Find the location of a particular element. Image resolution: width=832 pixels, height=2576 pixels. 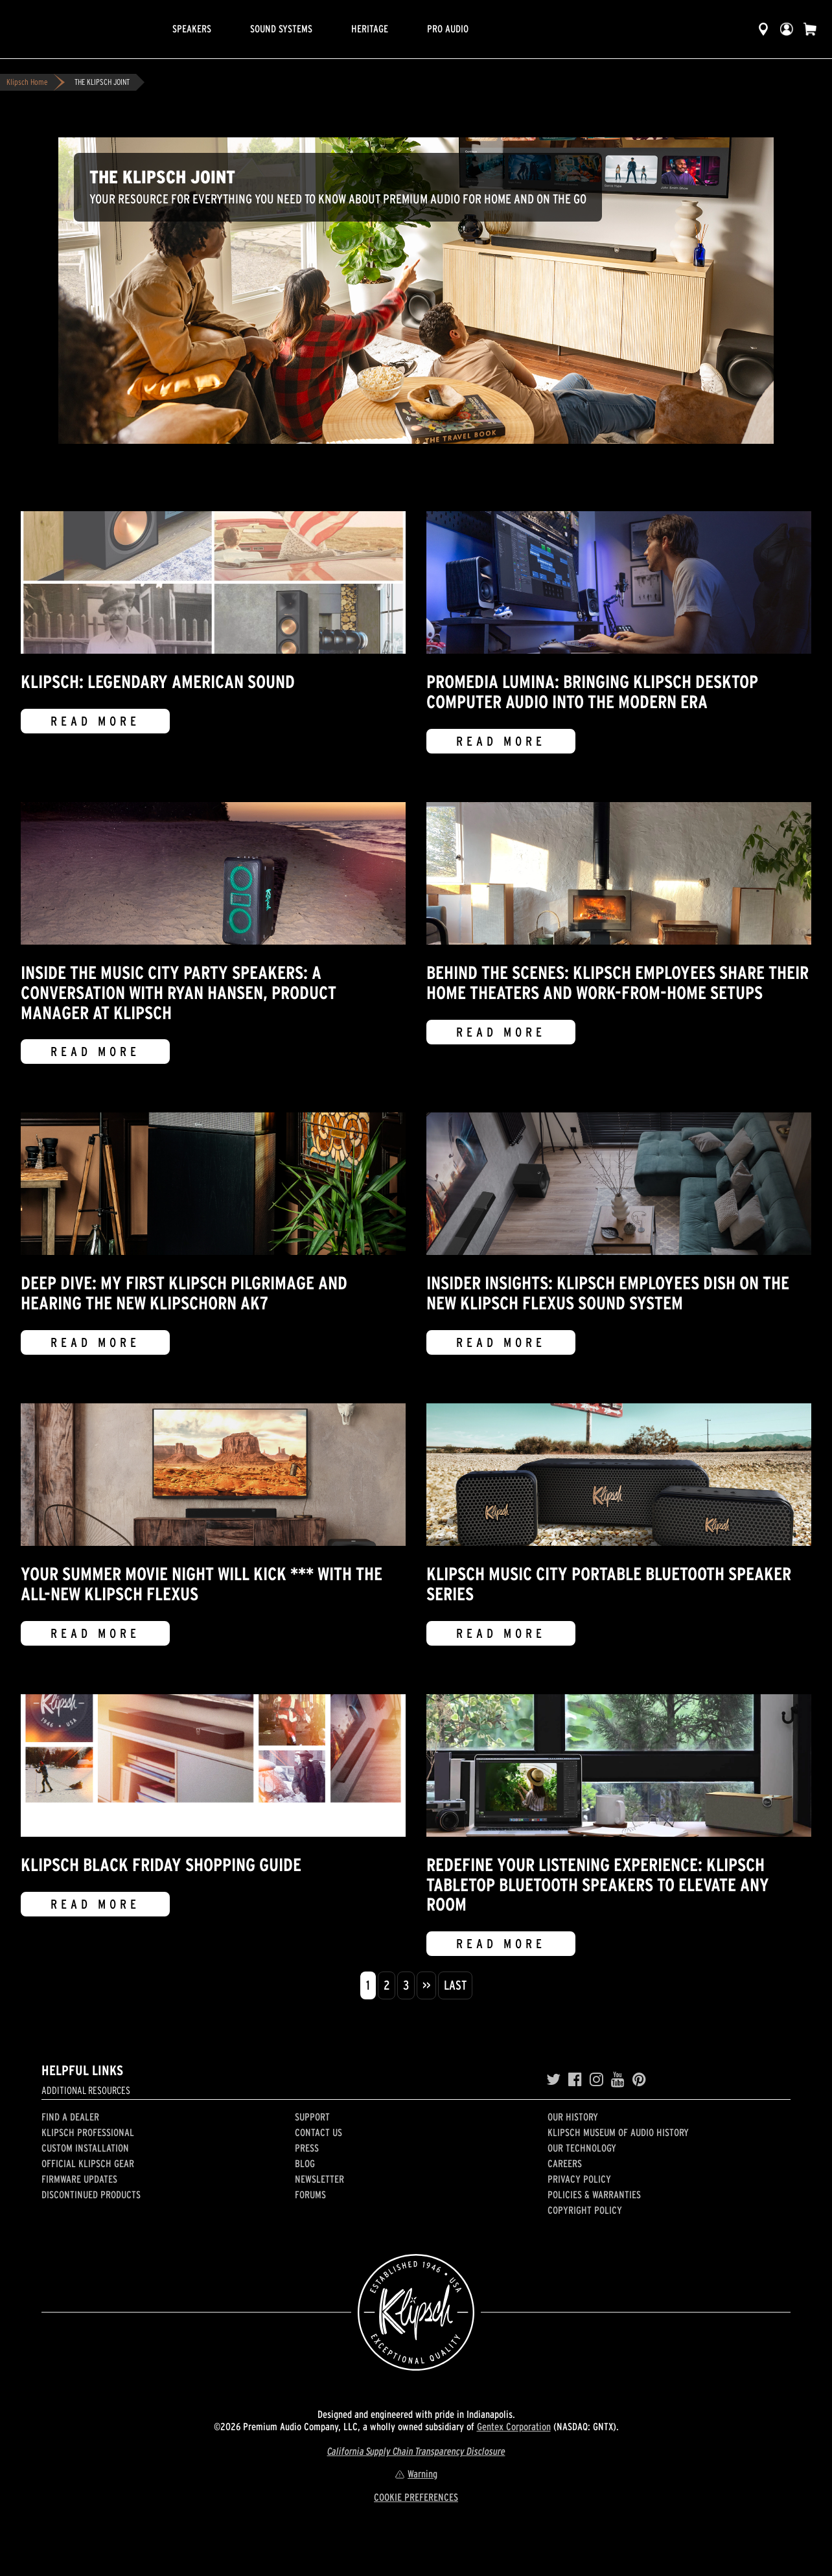

Speakers is located at coordinates (191, 28).